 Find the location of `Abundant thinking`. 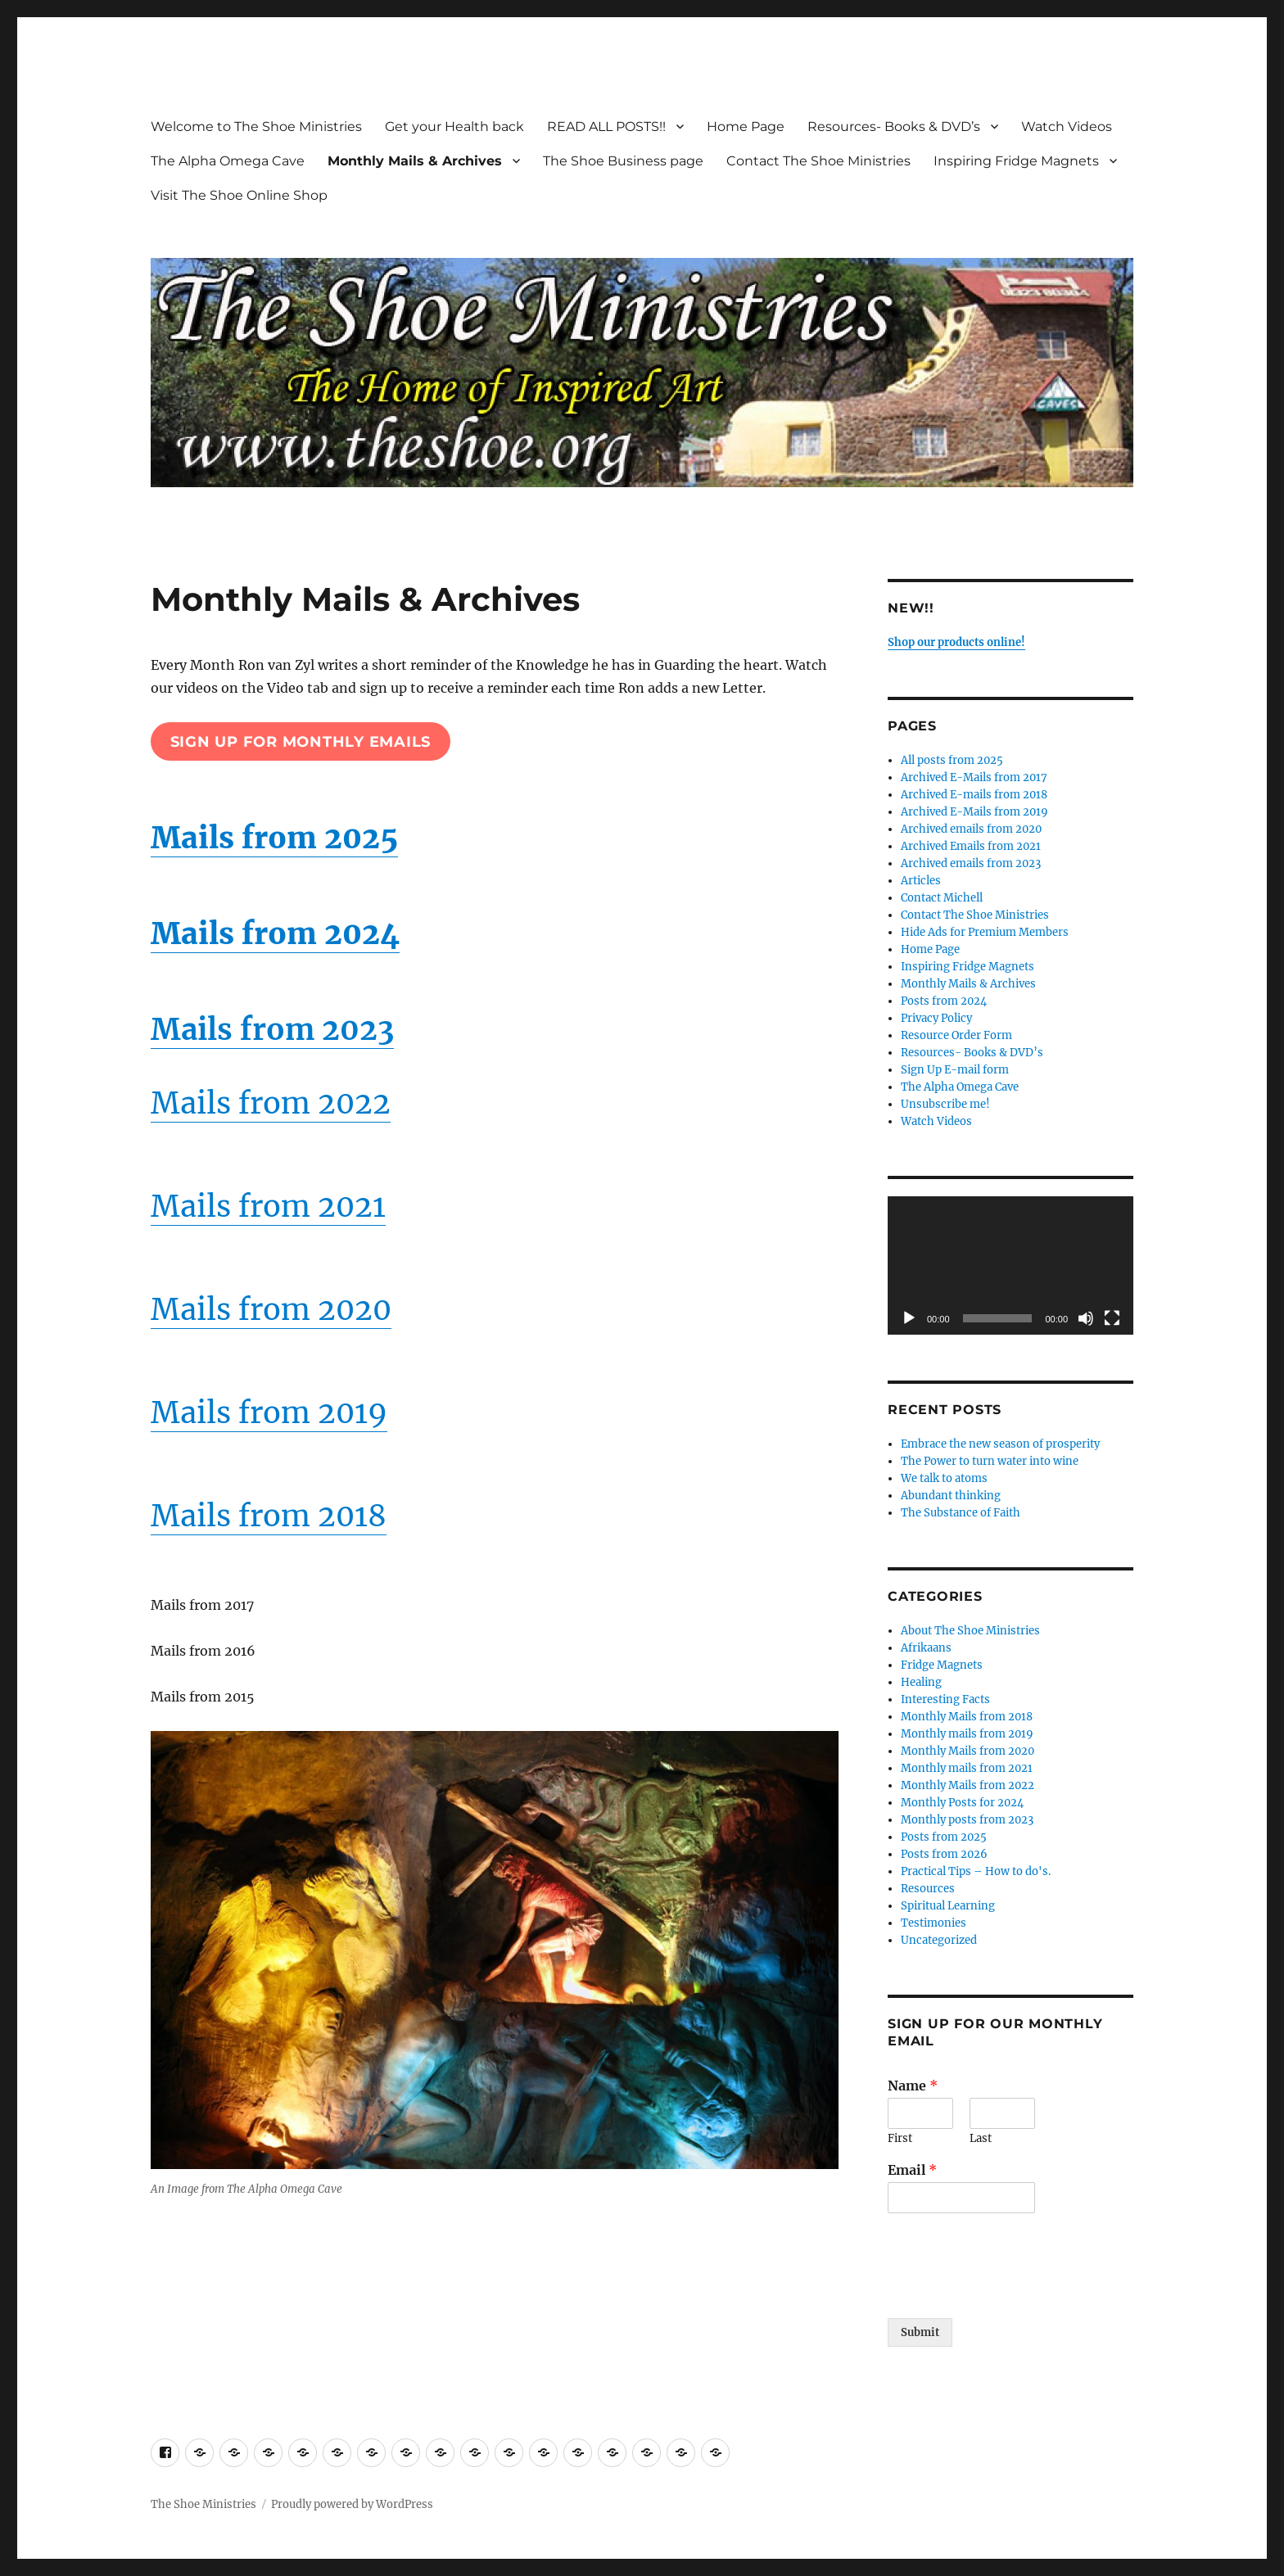

Abundant thinking is located at coordinates (951, 1496).